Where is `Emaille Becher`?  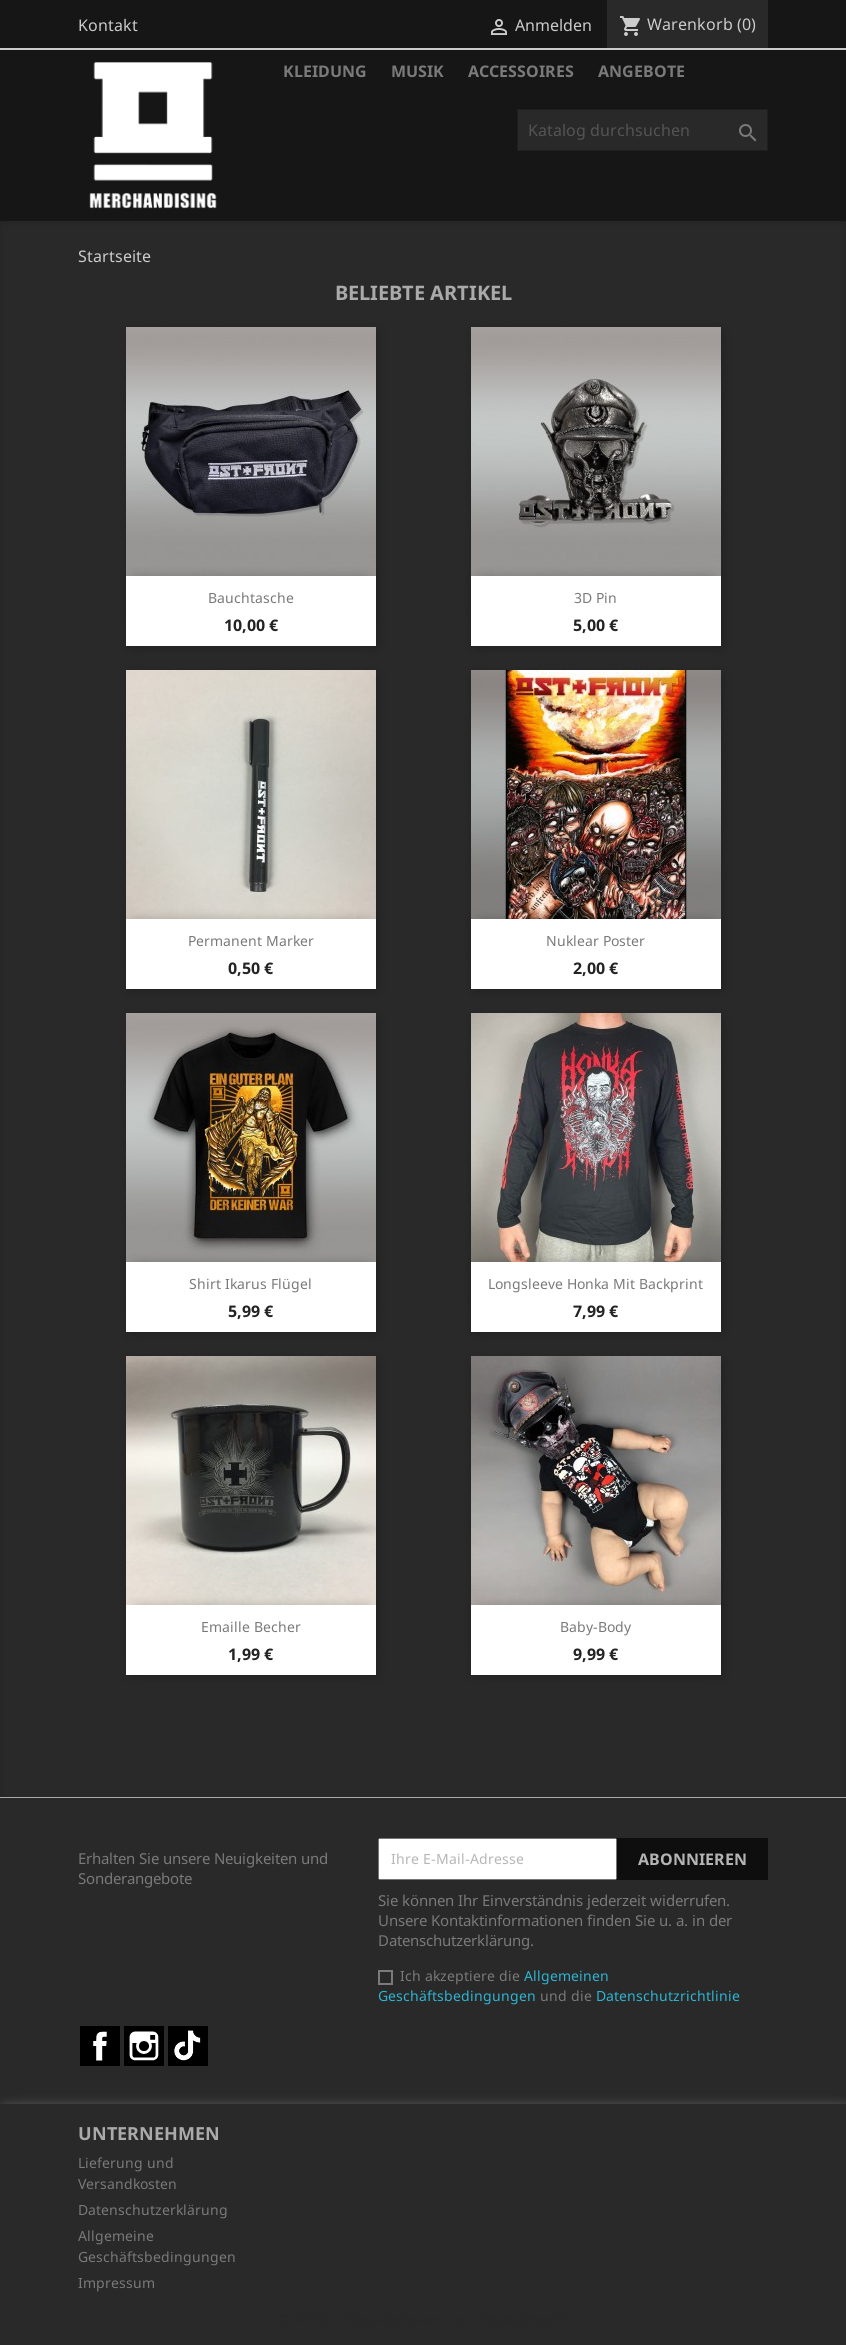 Emaille Becher is located at coordinates (251, 1626).